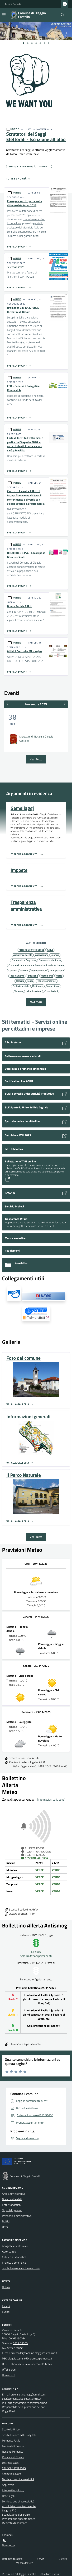 This screenshot has height=2576, width=72. What do you see at coordinates (19, 2506) in the screenshot?
I see `Amministrazione trasparente` at bounding box center [19, 2506].